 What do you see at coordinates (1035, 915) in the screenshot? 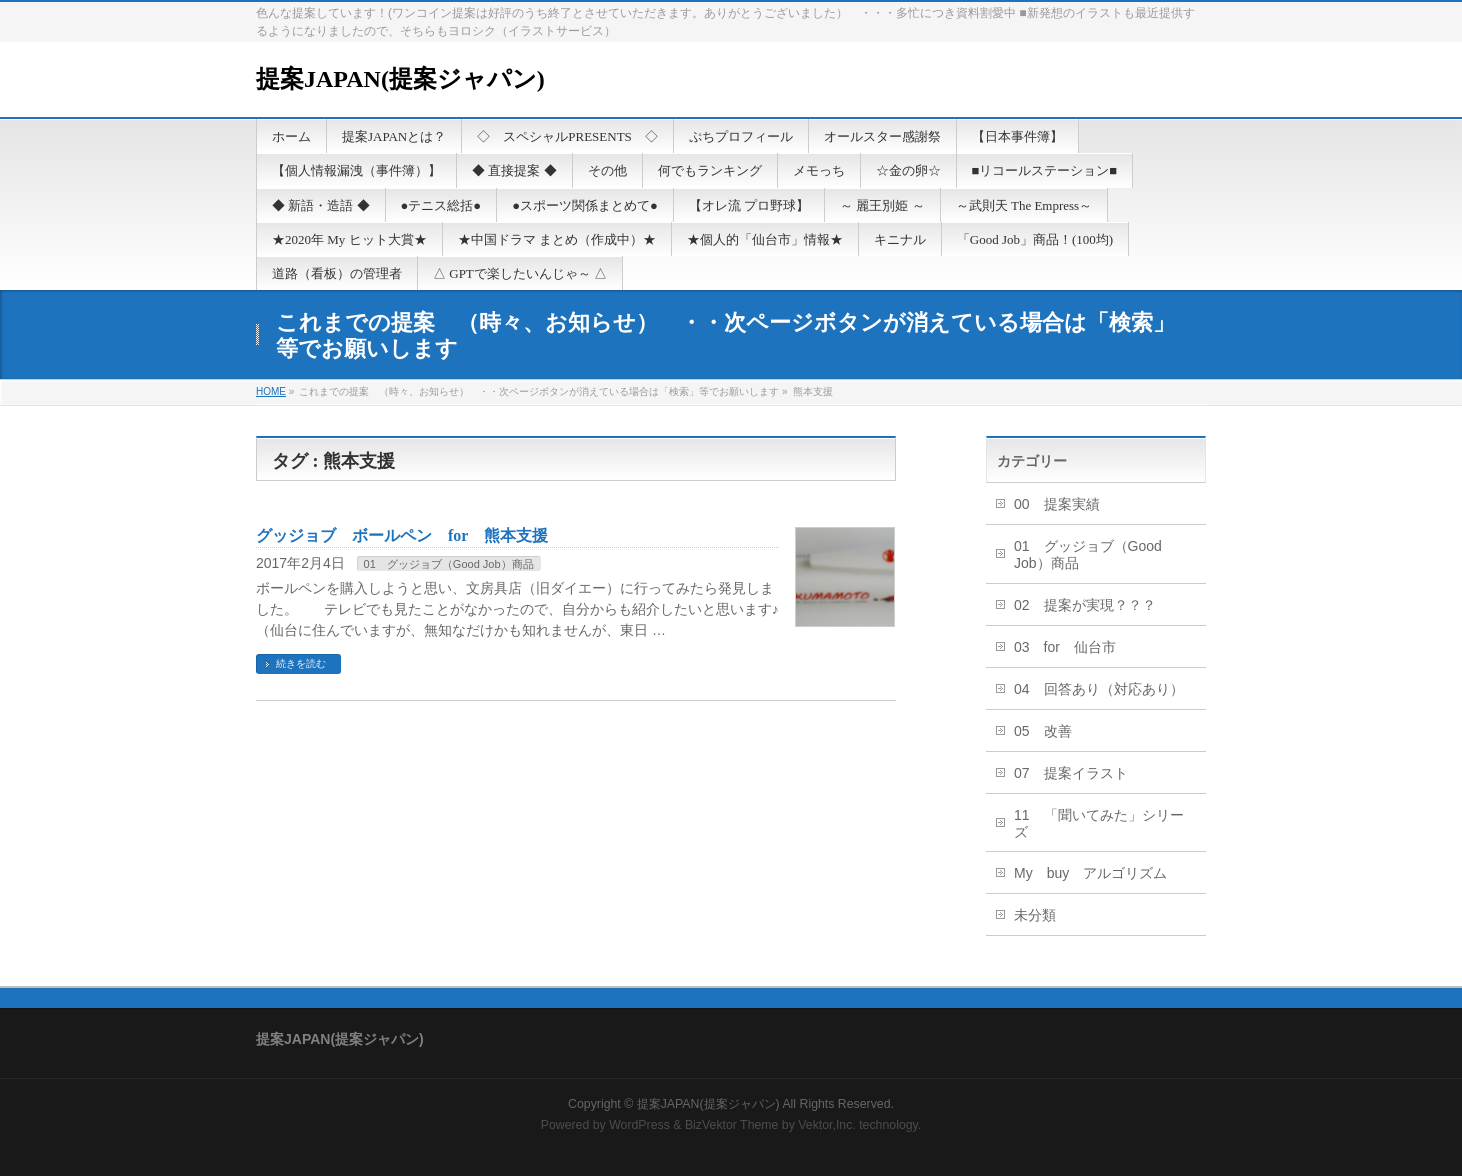
I see `未分類` at bounding box center [1035, 915].